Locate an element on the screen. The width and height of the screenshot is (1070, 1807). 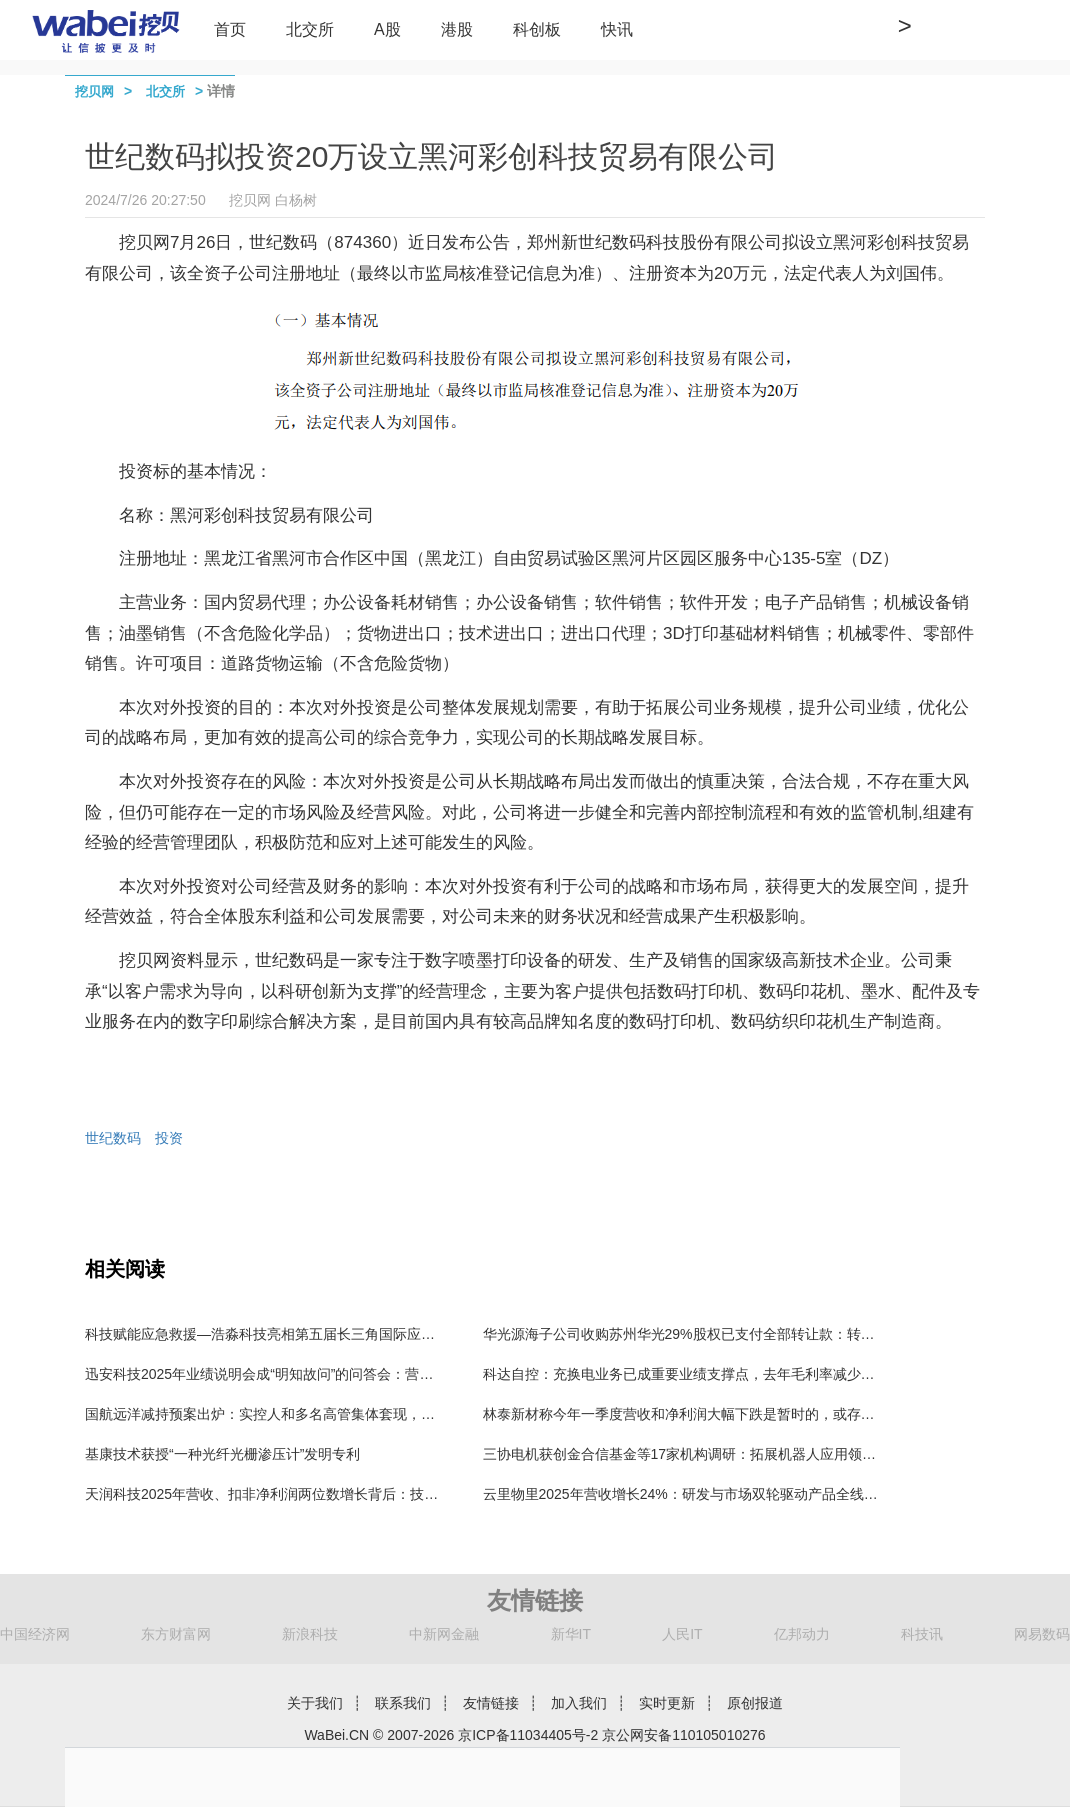
林泰新材称今年一季度营收和净利润大幅下跌是暂时的，或存在误导投资者的嫌疑 is located at coordinates (735, 1414).